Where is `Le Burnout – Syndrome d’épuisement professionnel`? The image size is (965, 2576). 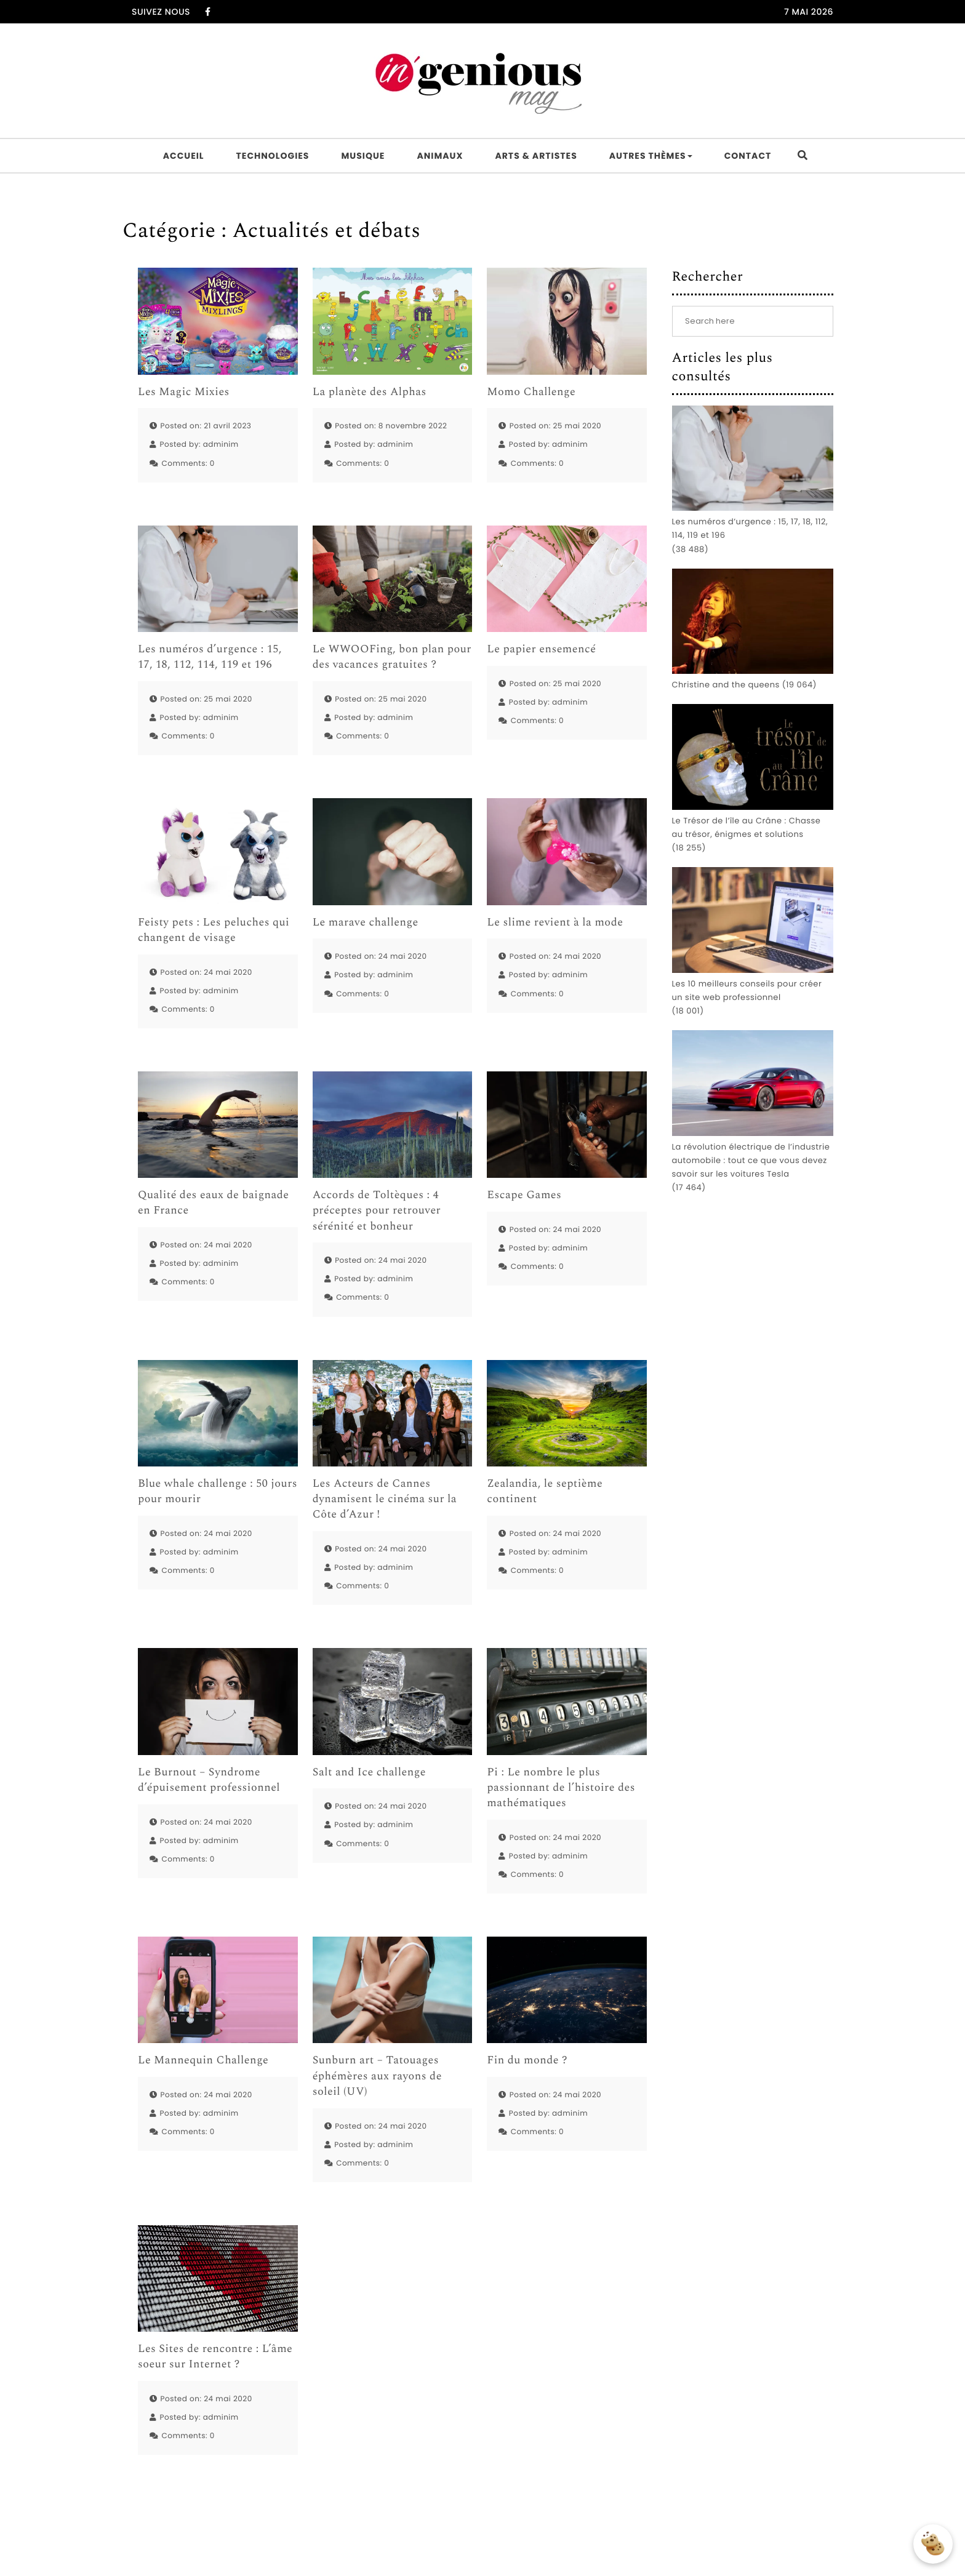 Le Burnout – Syndrome d’épuisement professionnel is located at coordinates (209, 1780).